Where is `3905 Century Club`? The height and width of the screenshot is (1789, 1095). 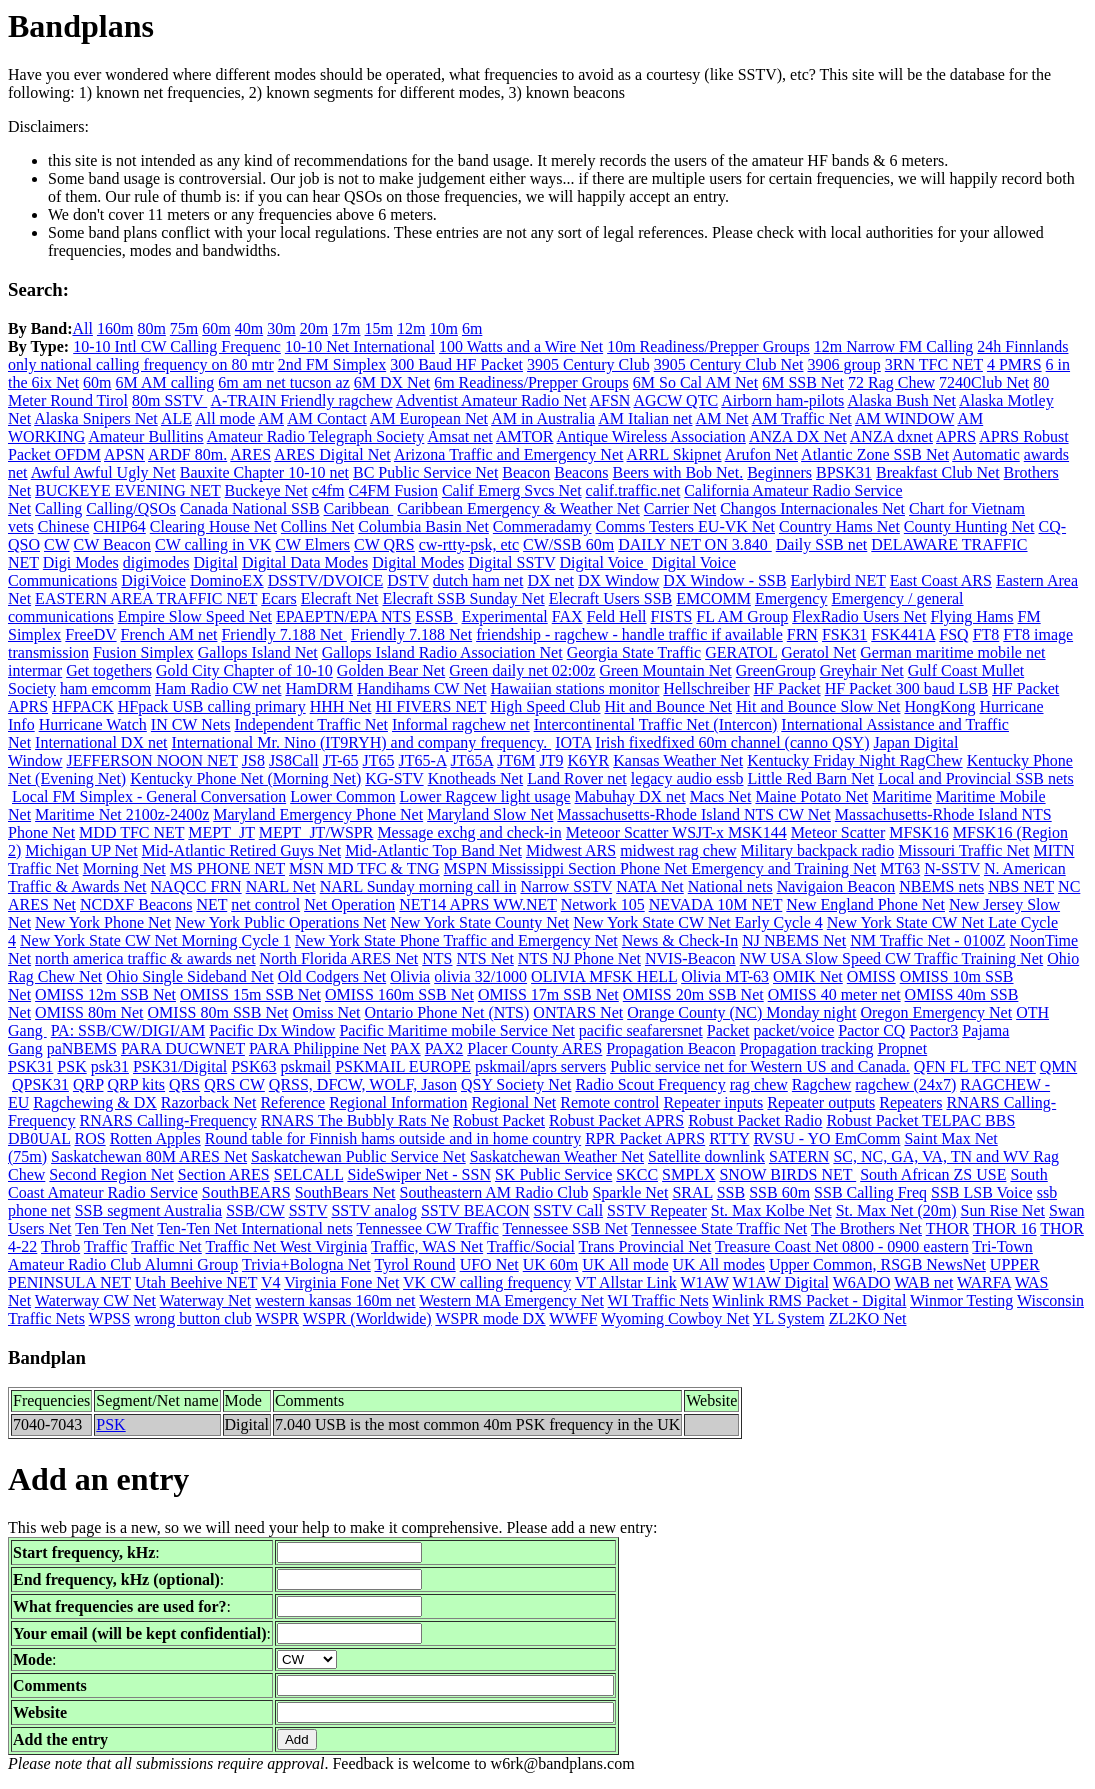
3905 Century Club is located at coordinates (588, 364).